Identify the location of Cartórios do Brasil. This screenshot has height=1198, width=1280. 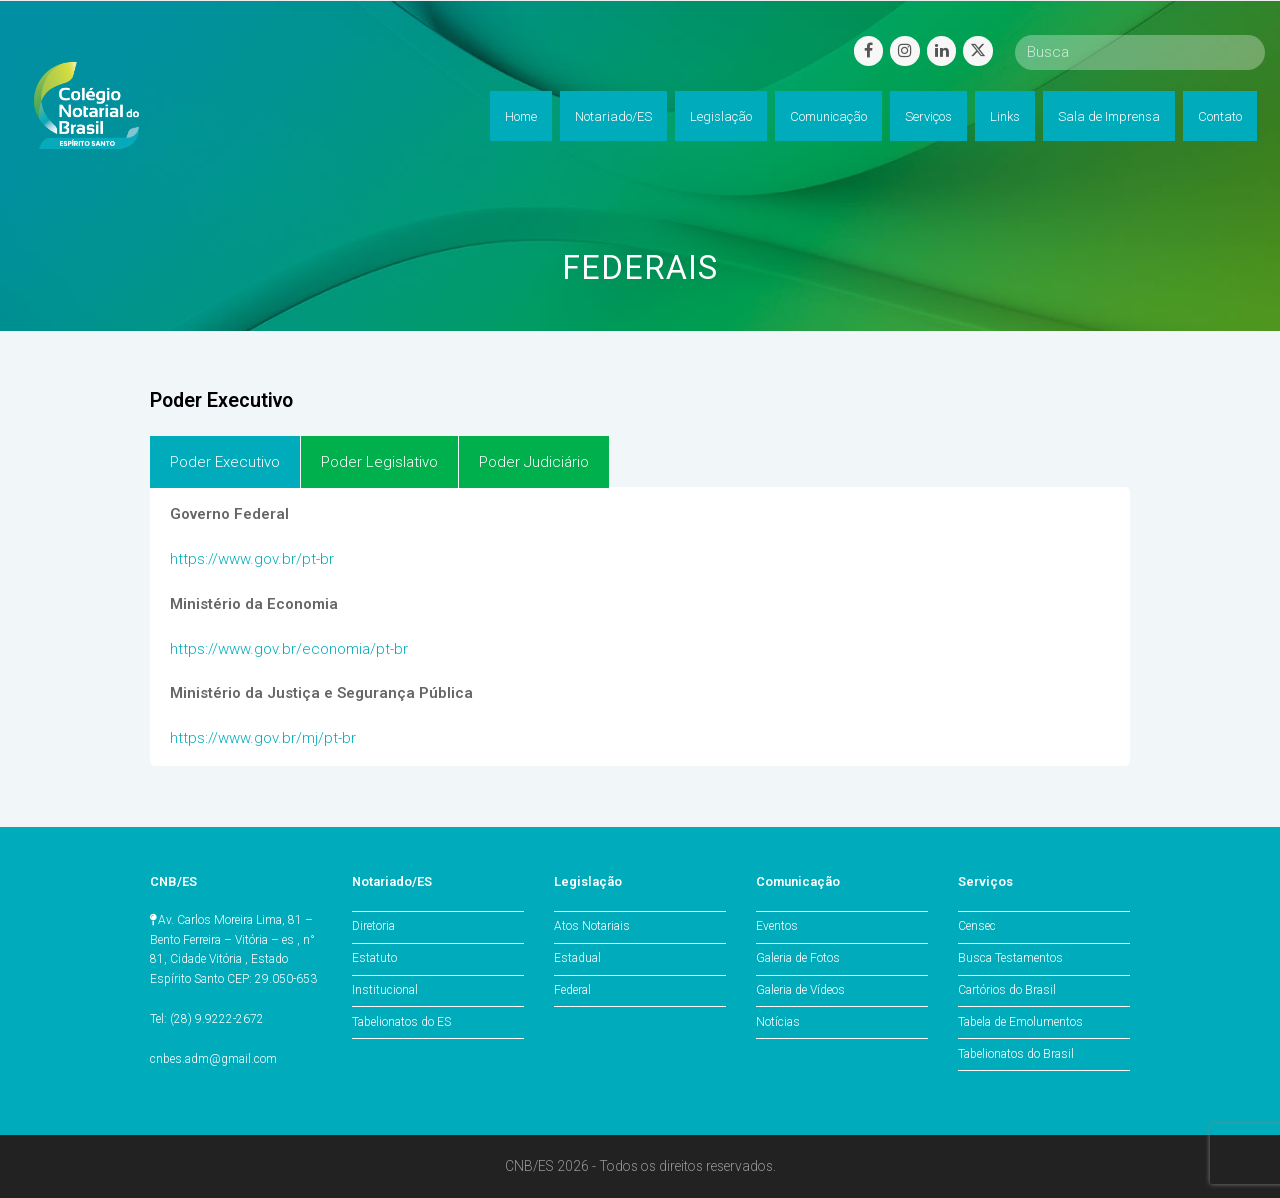
(1007, 990).